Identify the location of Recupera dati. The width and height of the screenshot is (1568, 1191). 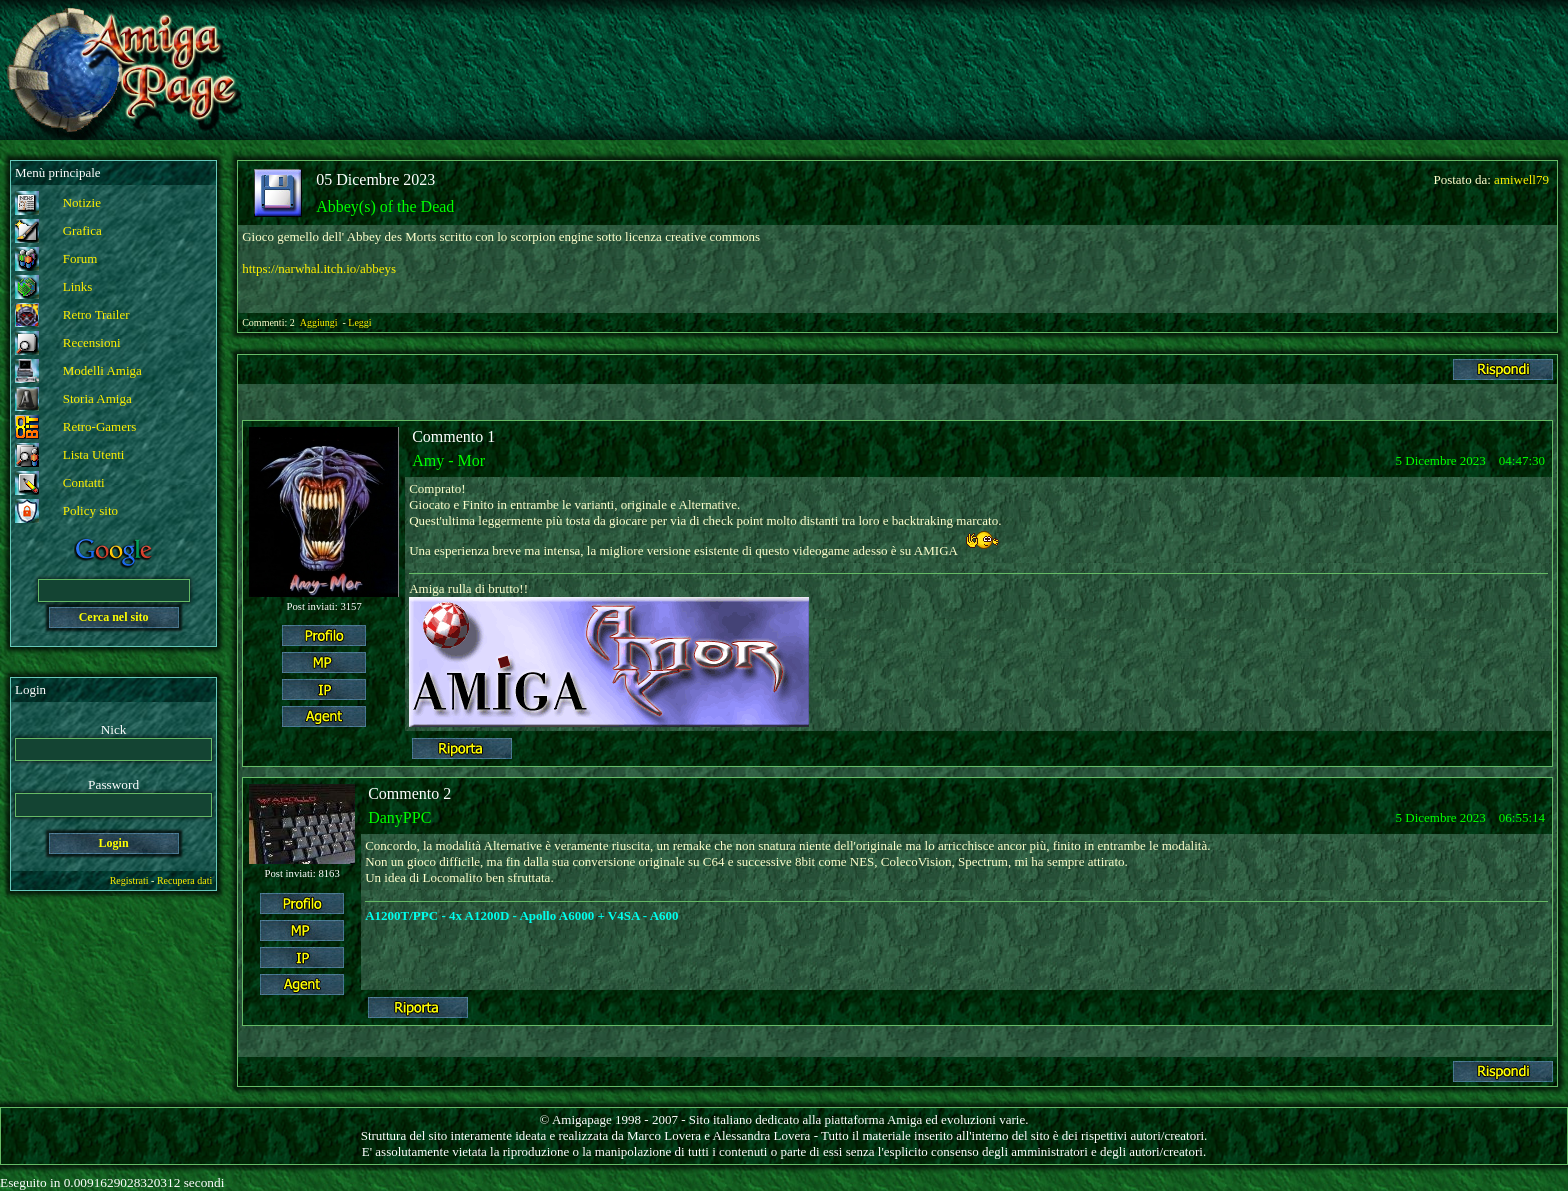
(184, 880).